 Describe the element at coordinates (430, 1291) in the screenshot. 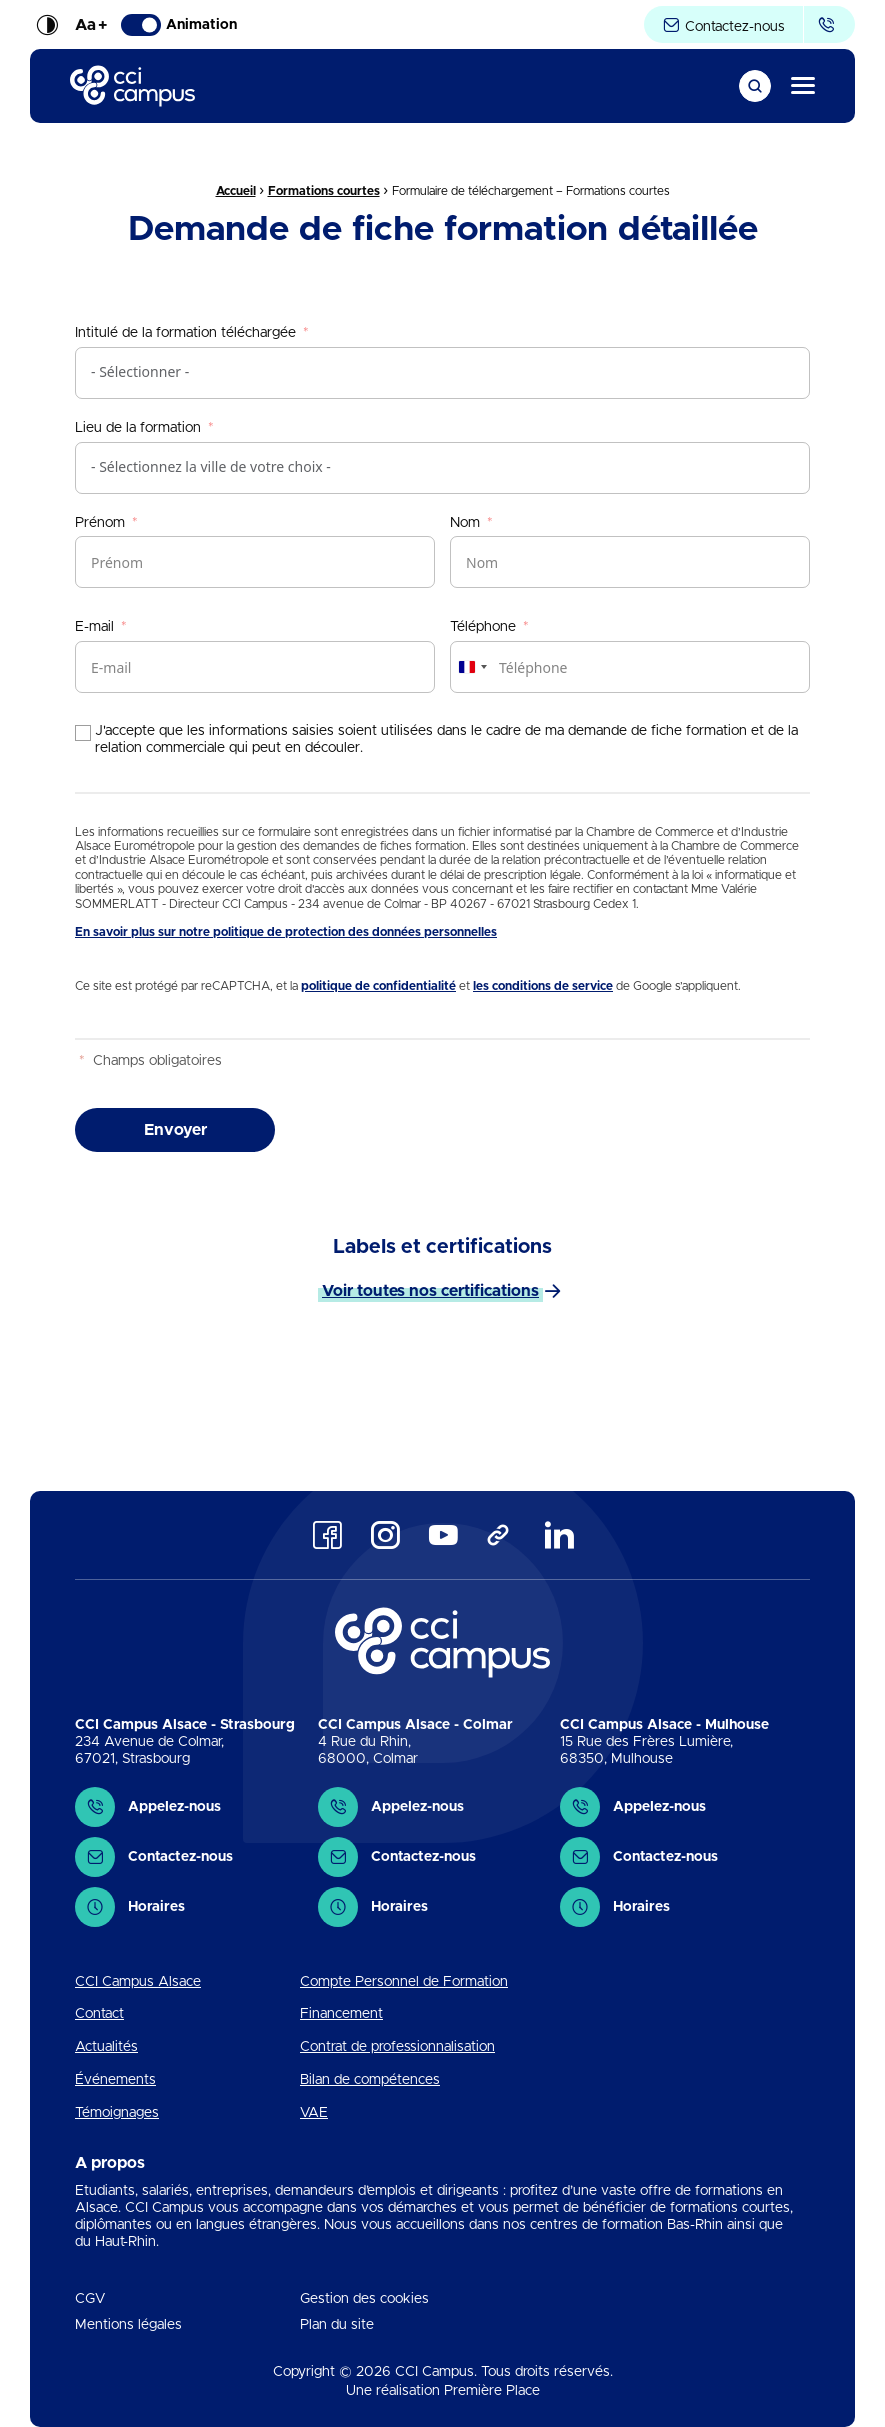

I see `Voir toutes nos certifications` at that location.